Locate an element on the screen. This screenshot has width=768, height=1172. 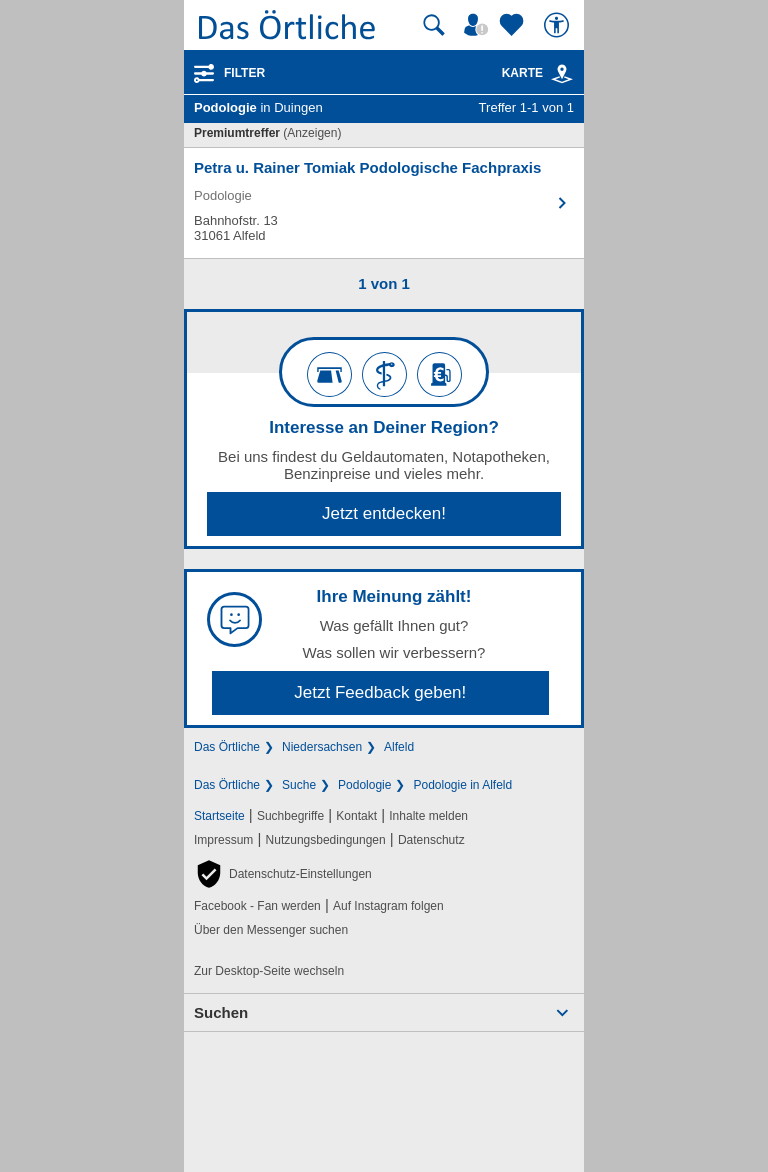
Nutzungsbedingungen is located at coordinates (326, 840).